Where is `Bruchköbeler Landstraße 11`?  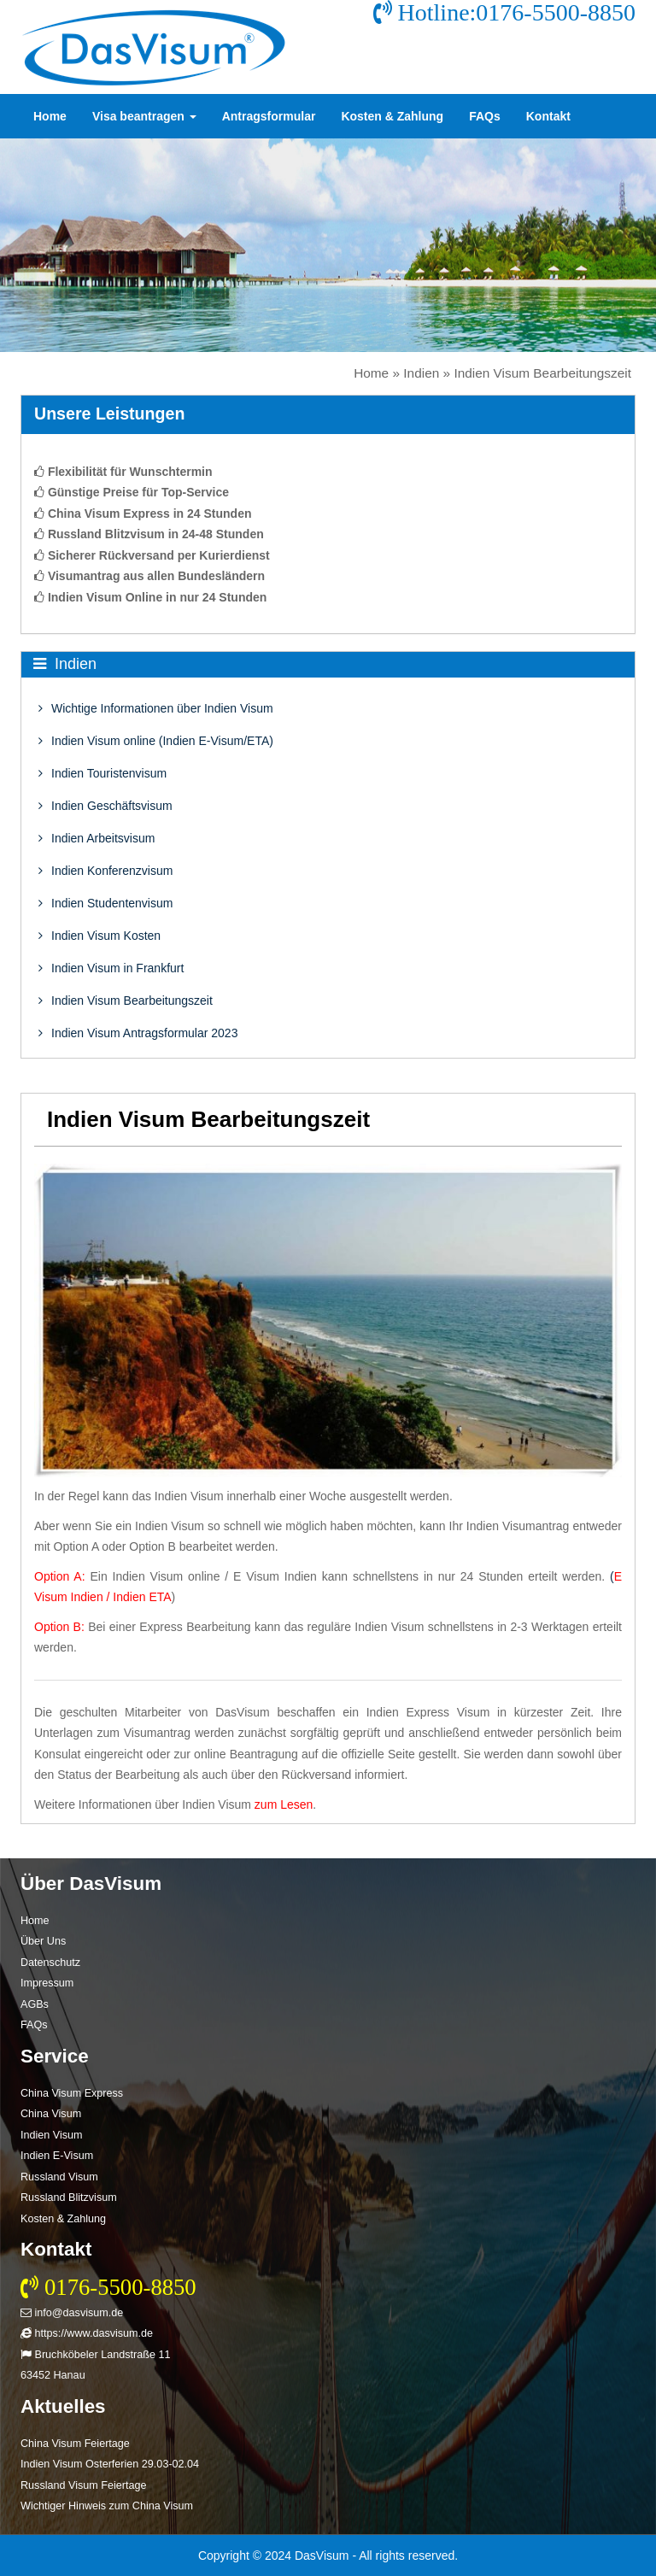 Bruchköbeler Landstraße 11 is located at coordinates (95, 2355).